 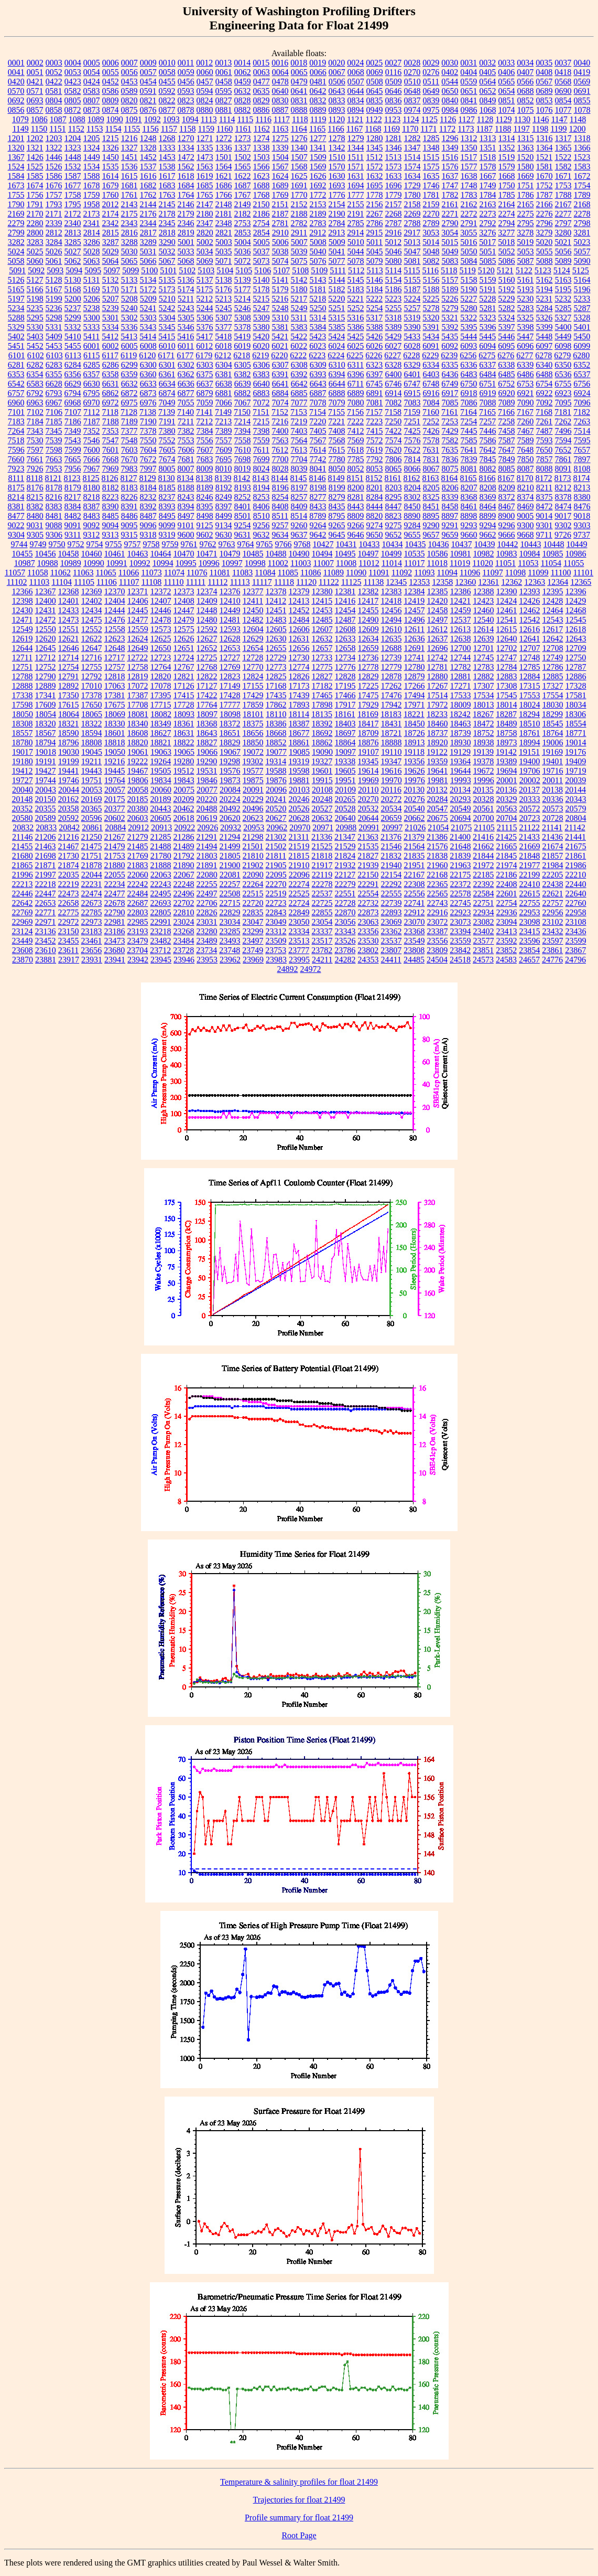 I want to click on 0019, so click(x=317, y=62).